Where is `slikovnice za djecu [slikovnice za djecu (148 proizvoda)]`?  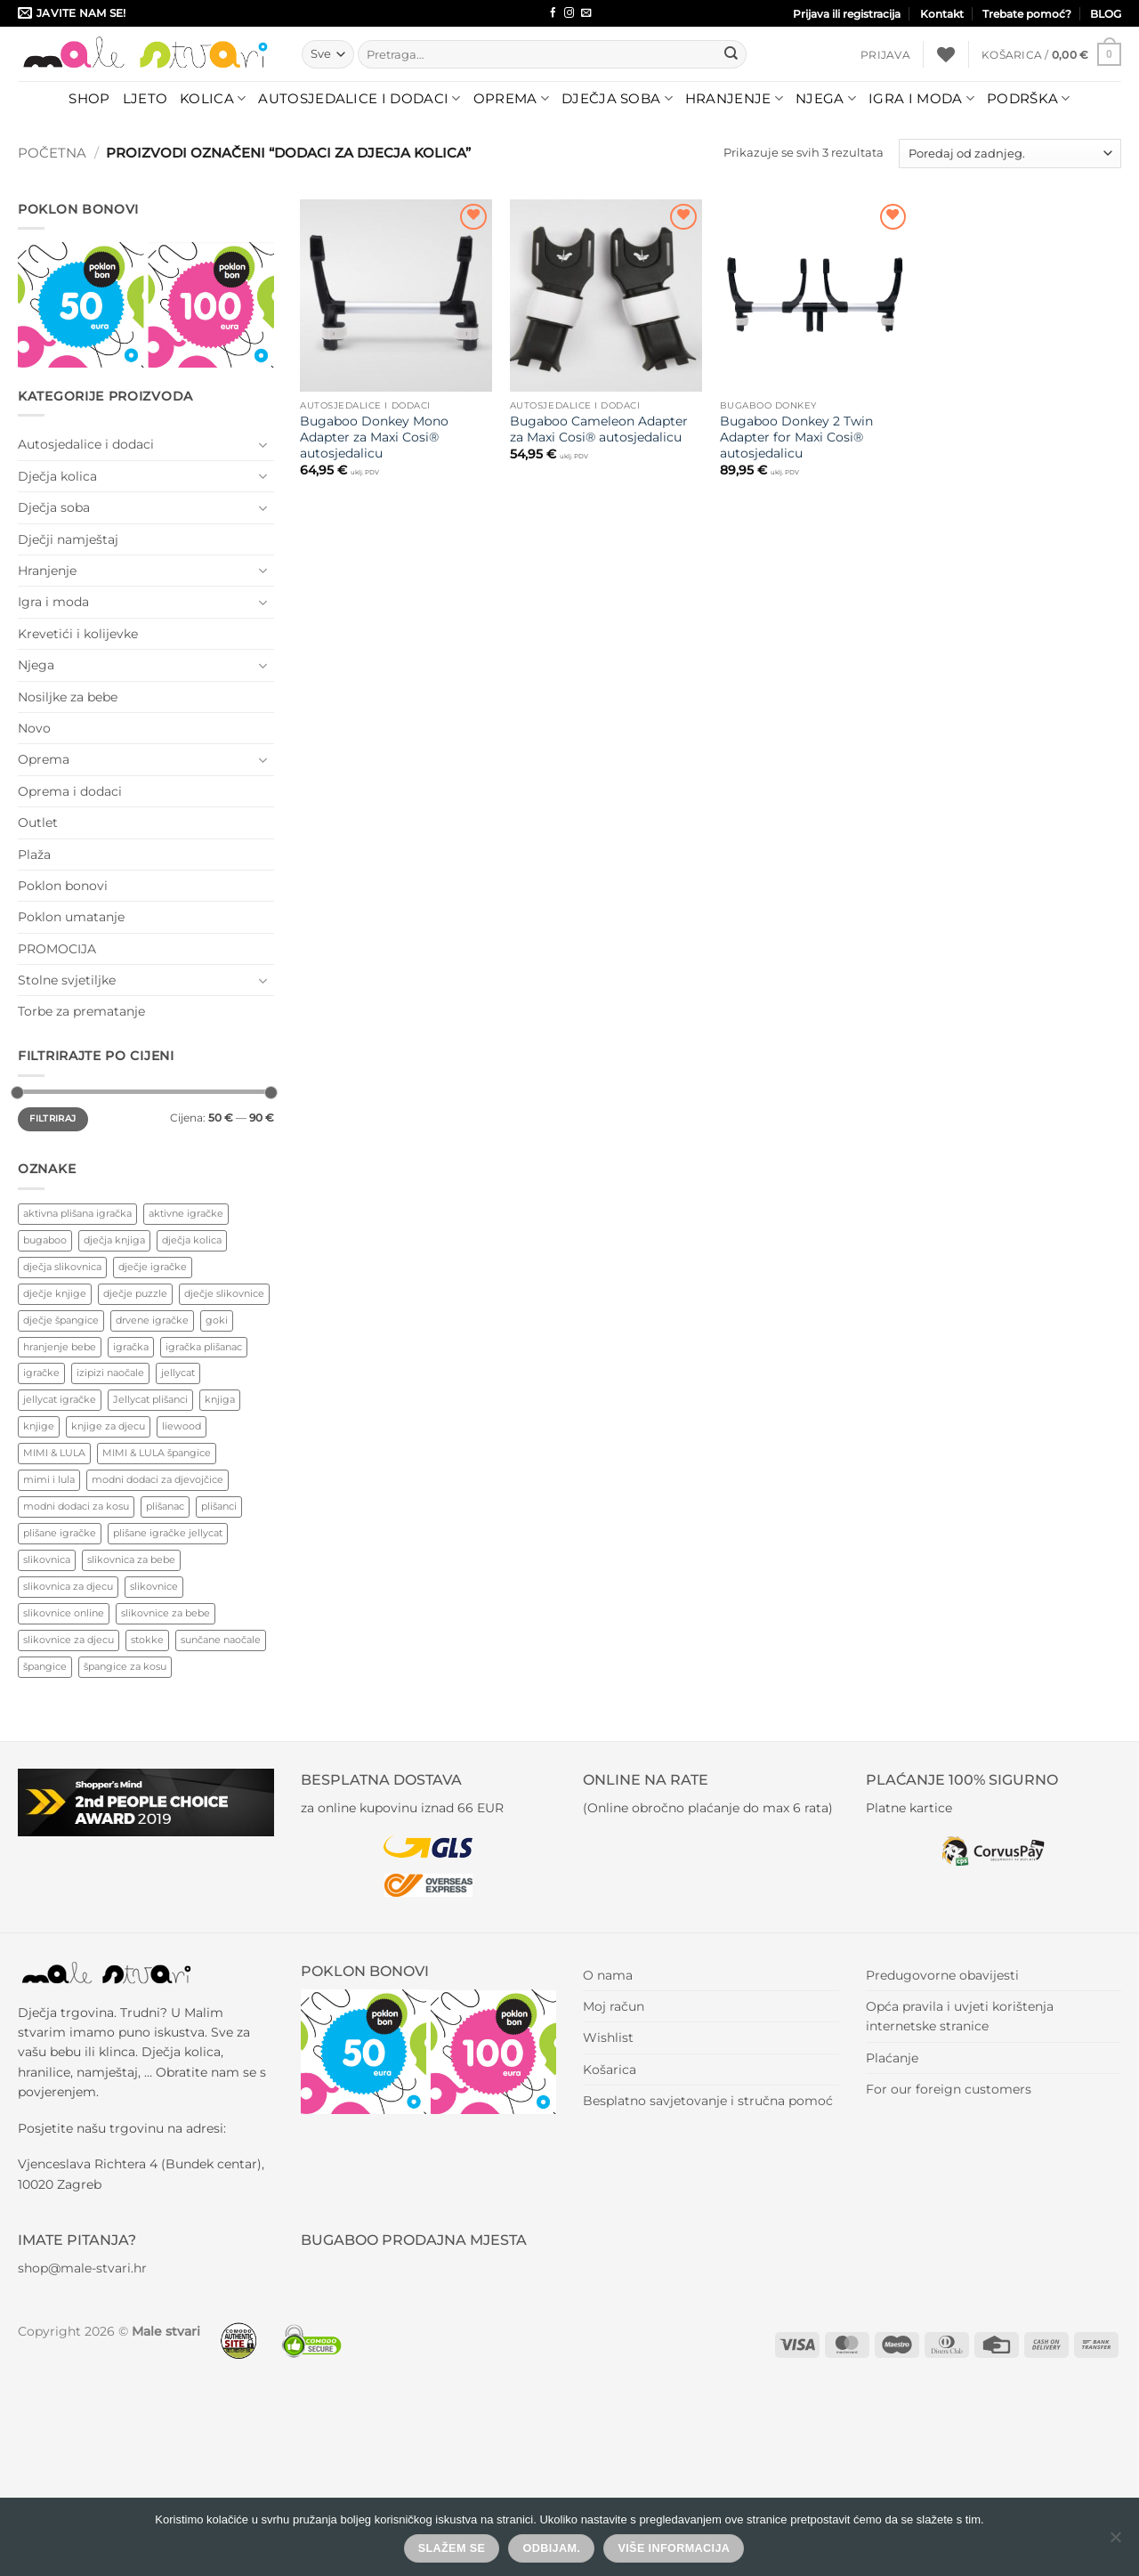
slikovnice za djecu [slikovnice za djecu (148 proizvoda)] is located at coordinates (68, 1639).